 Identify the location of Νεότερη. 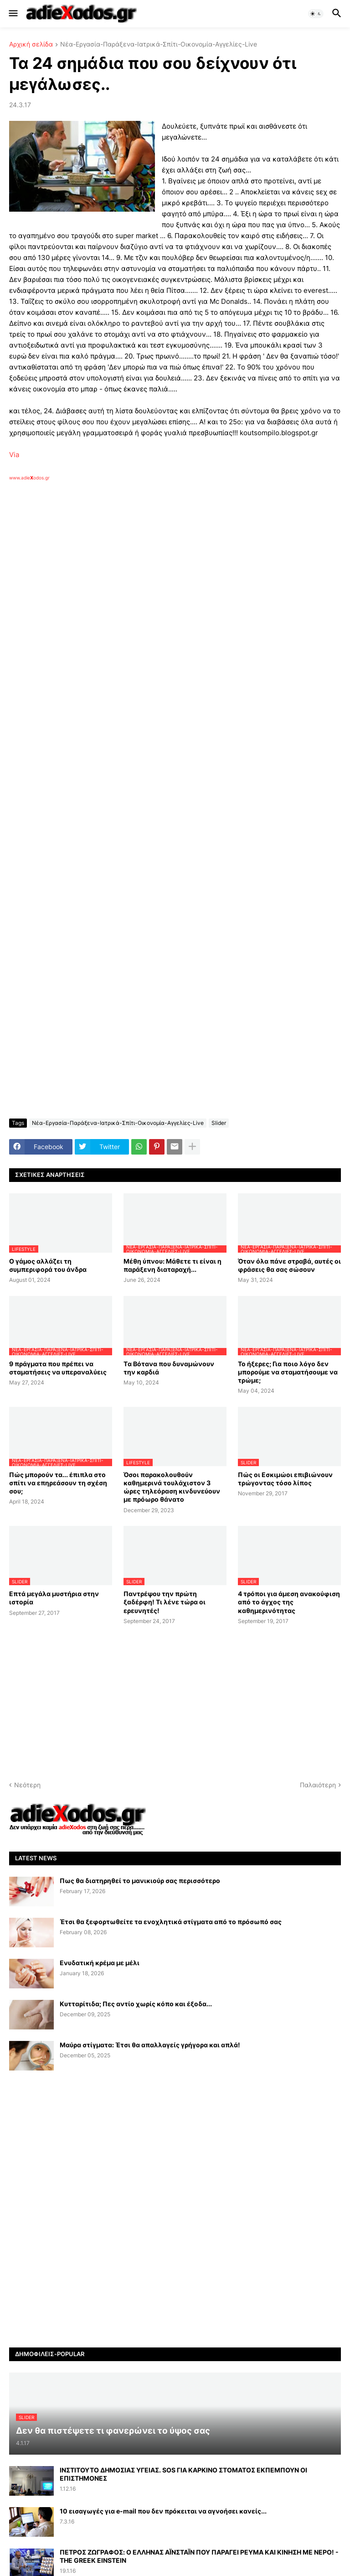
(27, 1785).